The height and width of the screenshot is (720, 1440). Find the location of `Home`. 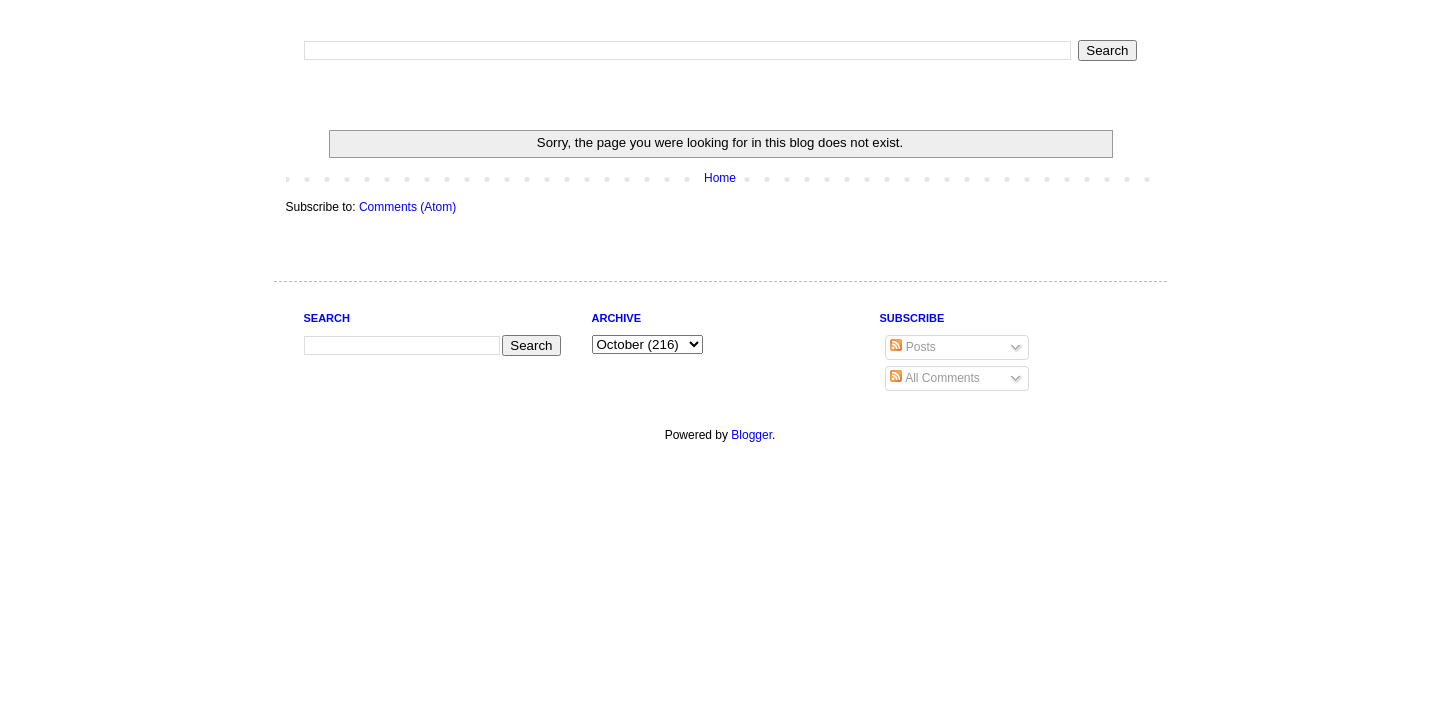

Home is located at coordinates (720, 178).